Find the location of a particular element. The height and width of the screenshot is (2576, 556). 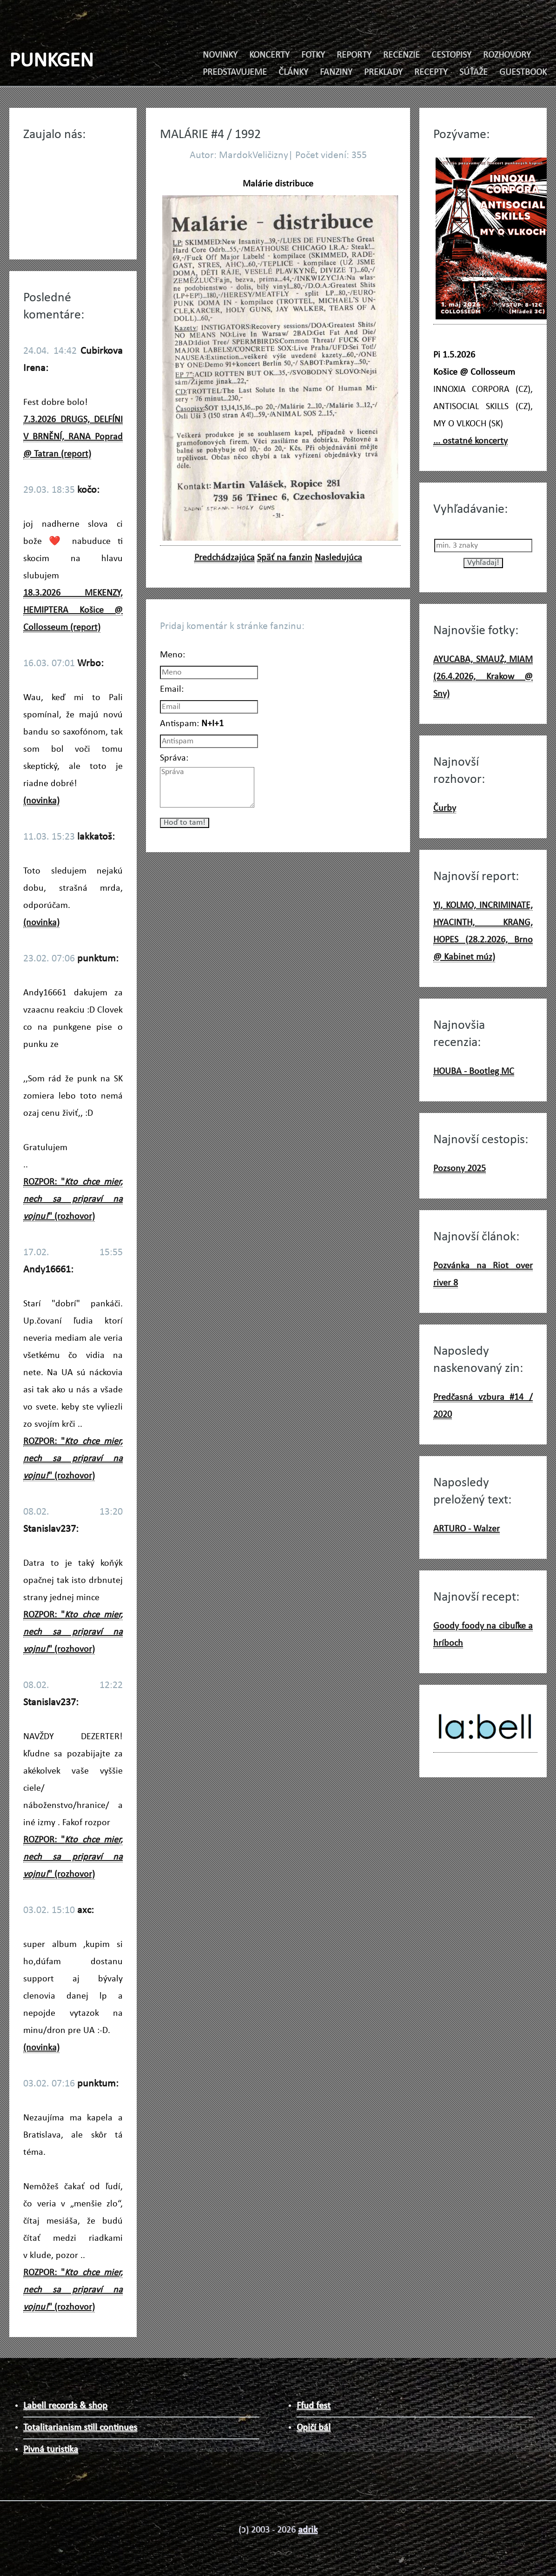

PUNKGEN is located at coordinates (51, 61).